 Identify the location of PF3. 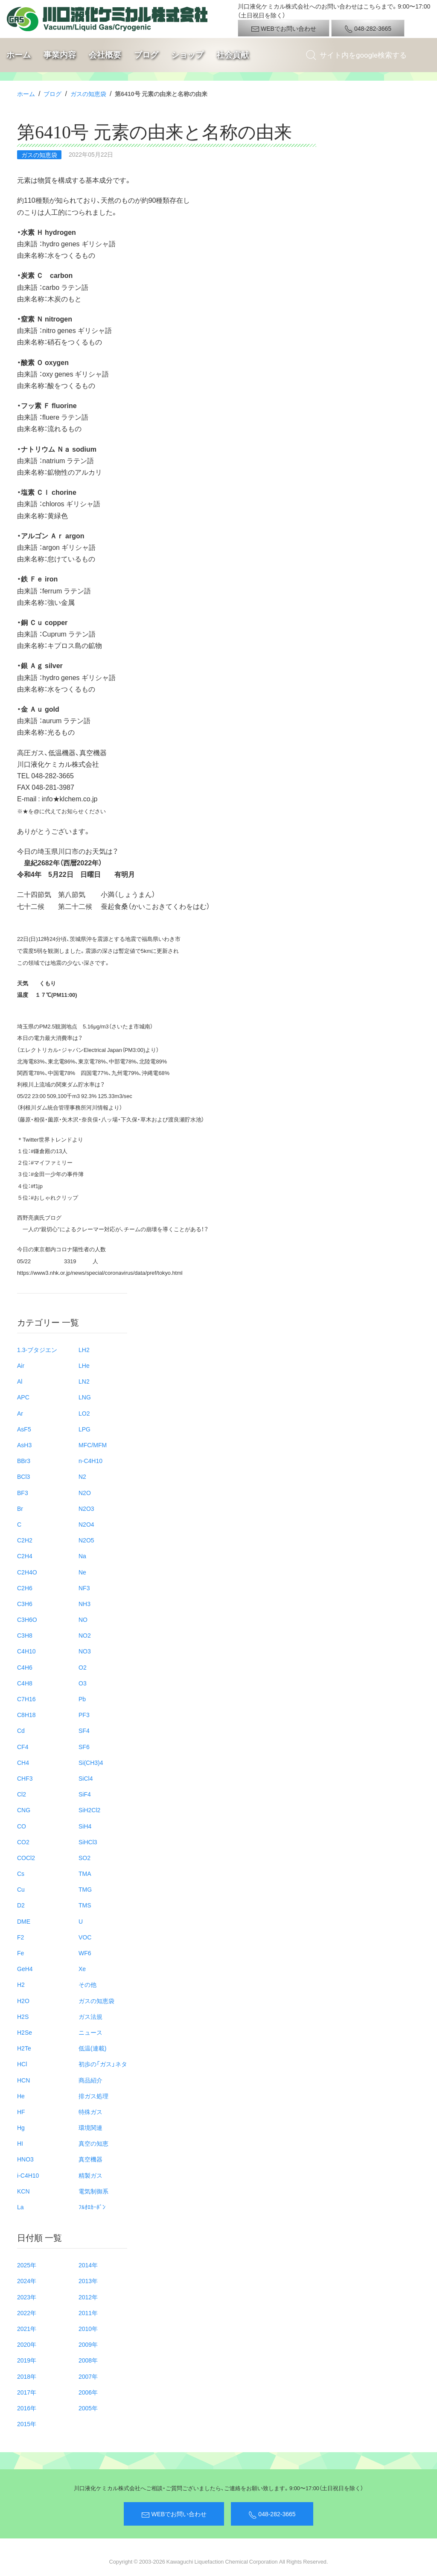
(84, 1714).